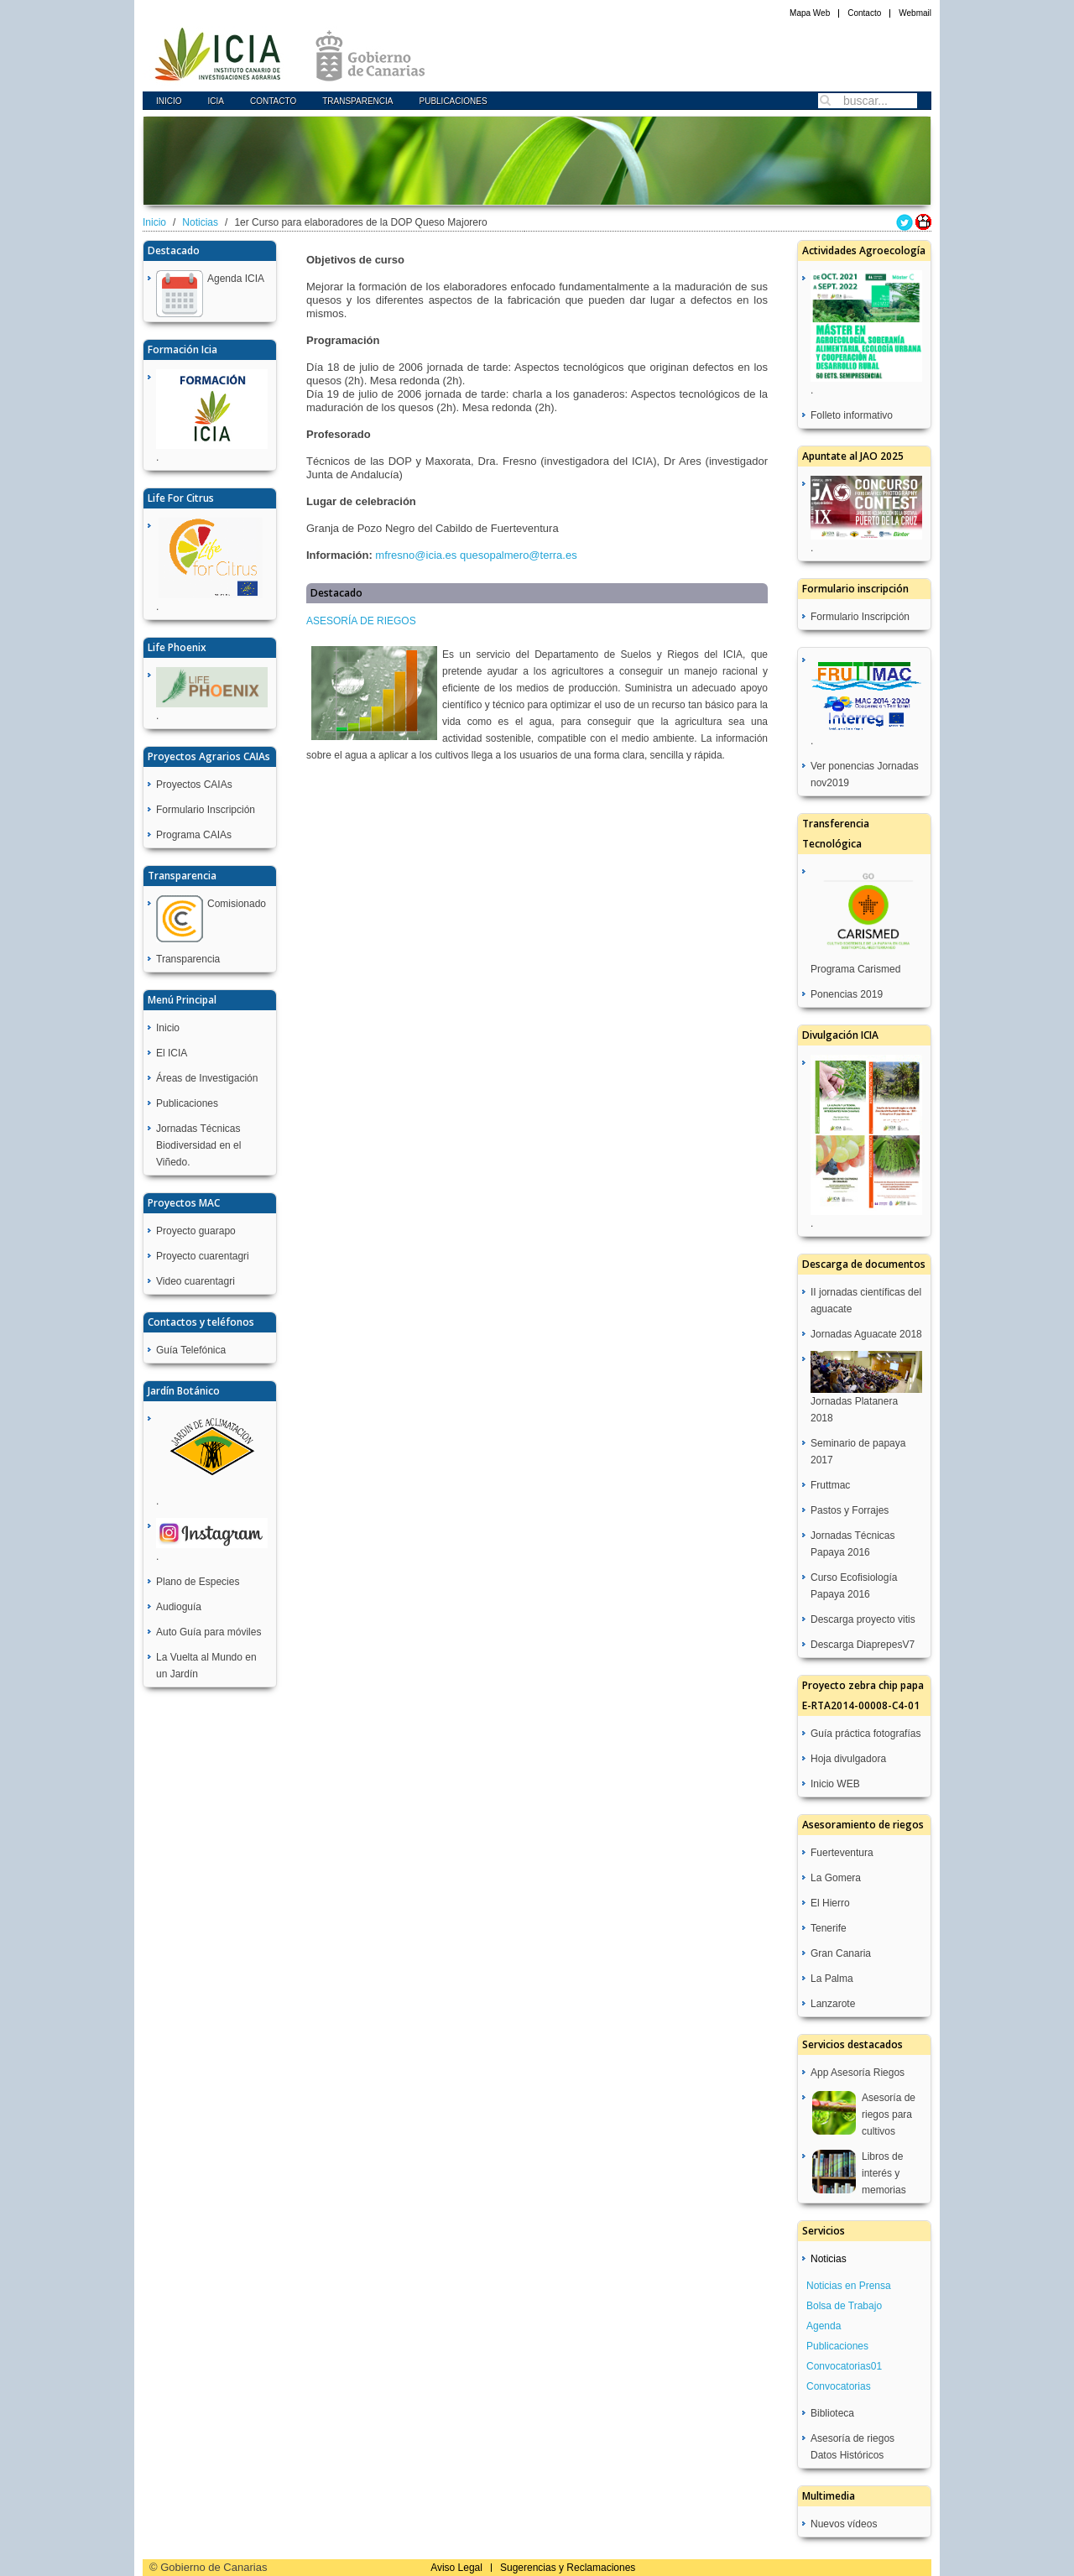 This screenshot has height=2576, width=1074. I want to click on Curso Ecofisiología Papaya 2016, so click(854, 1586).